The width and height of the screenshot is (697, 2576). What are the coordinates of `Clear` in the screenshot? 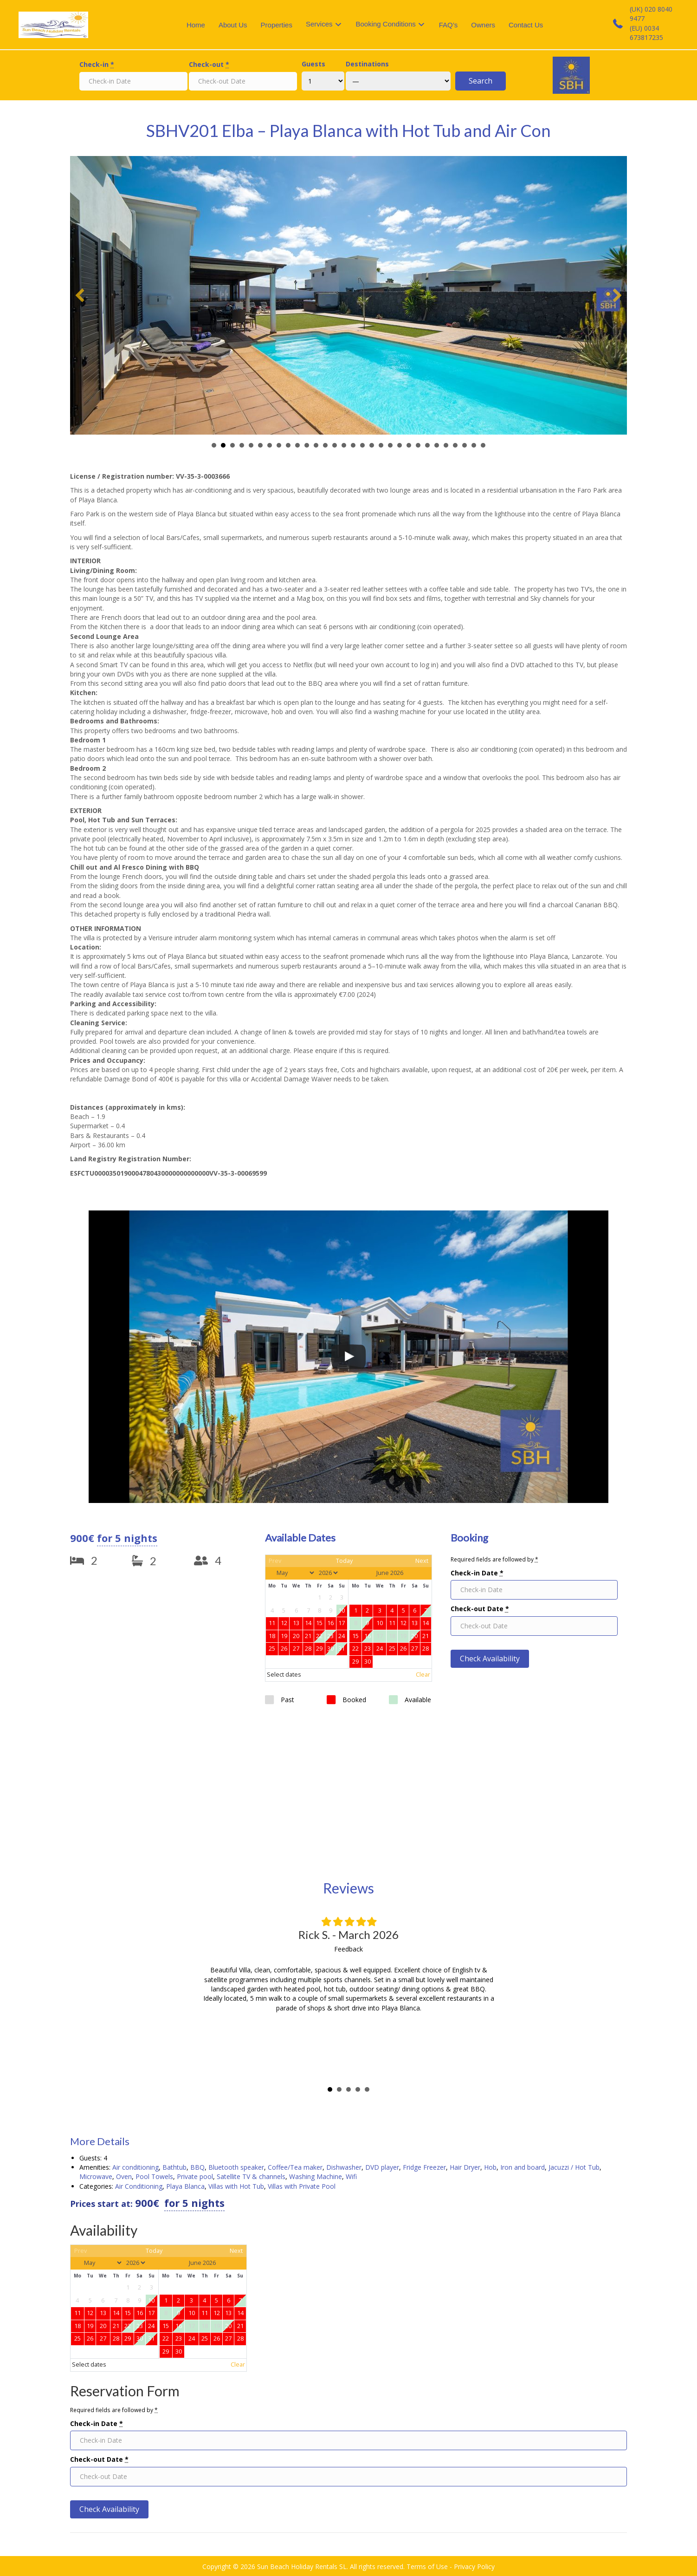 It's located at (423, 1674).